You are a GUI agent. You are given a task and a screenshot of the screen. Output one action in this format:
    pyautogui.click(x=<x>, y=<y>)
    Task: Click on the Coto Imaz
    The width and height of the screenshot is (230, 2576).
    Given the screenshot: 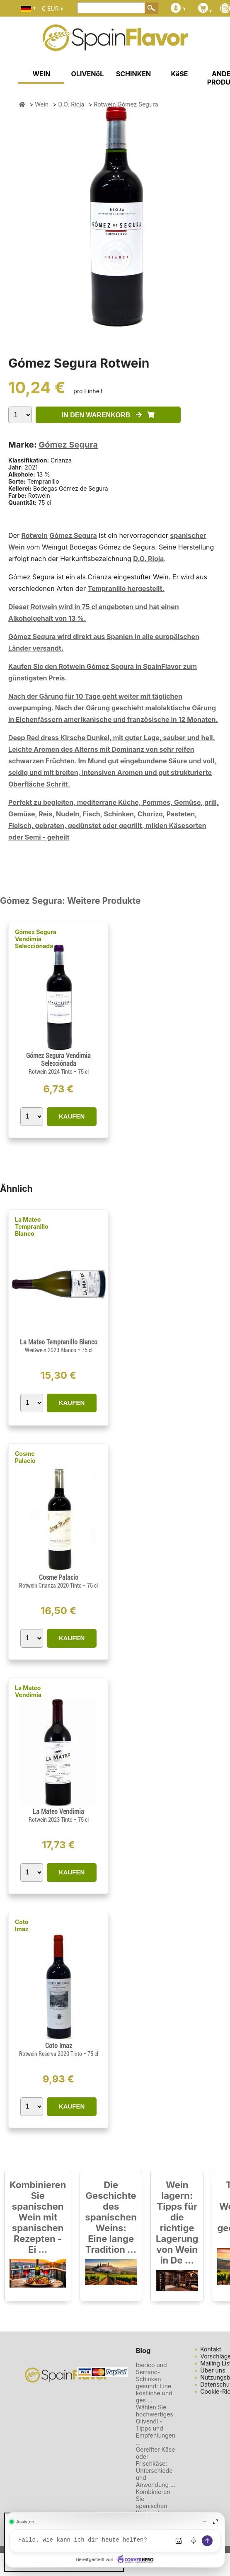 What is the action you would take?
    pyautogui.click(x=22, y=1925)
    